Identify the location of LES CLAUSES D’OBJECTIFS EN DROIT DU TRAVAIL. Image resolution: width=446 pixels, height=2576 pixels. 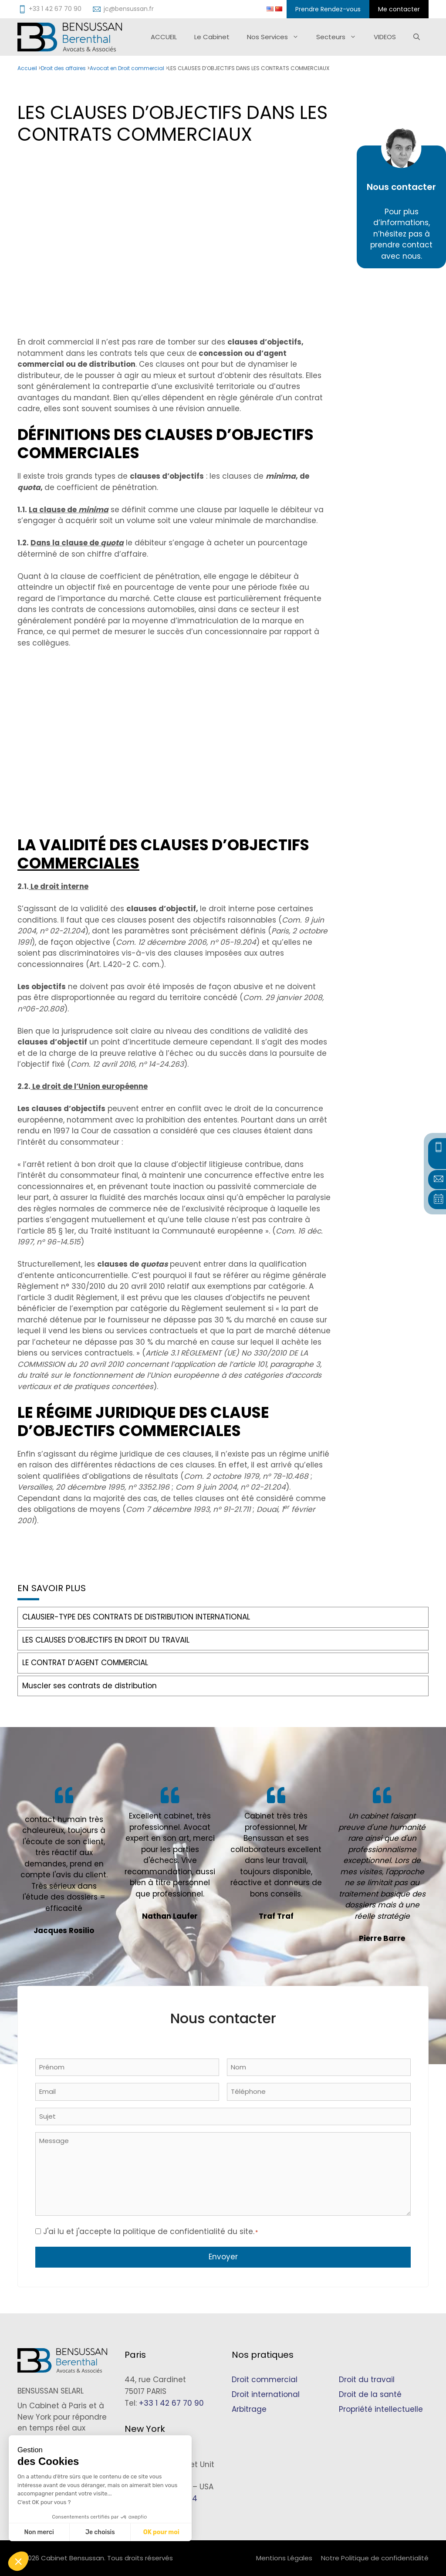
(105, 1640).